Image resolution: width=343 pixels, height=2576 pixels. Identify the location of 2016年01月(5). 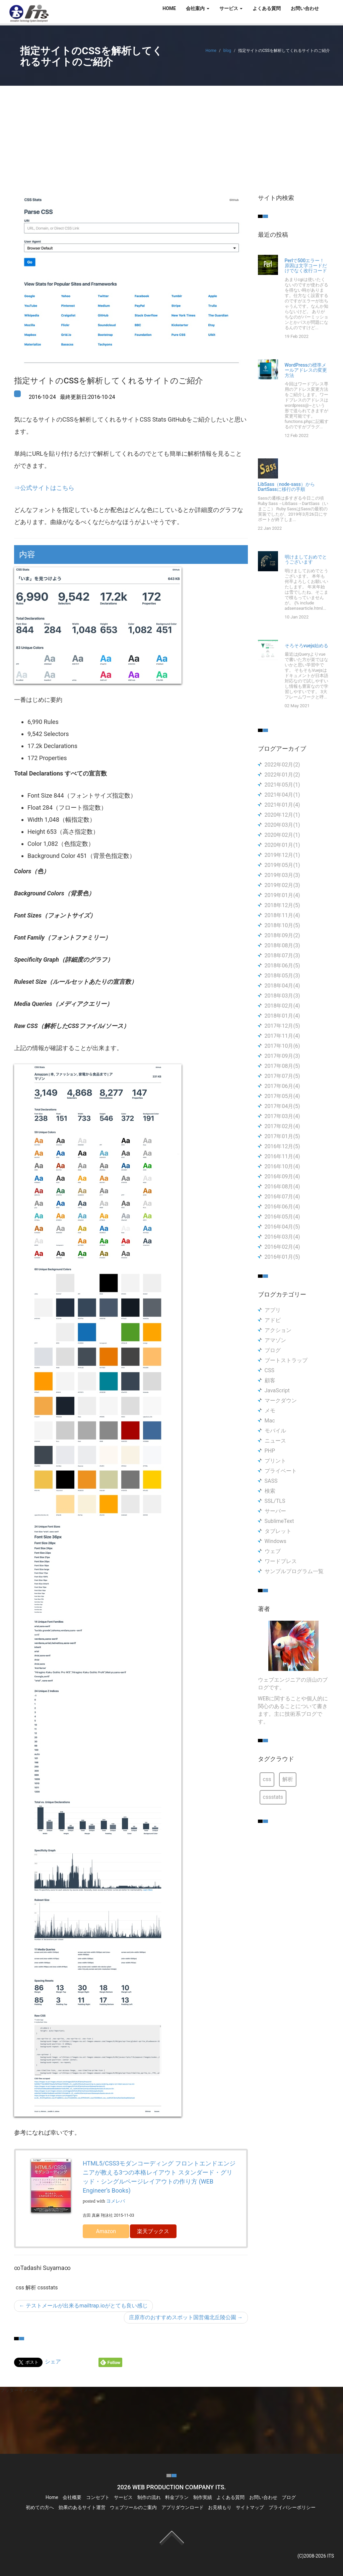
(282, 1257).